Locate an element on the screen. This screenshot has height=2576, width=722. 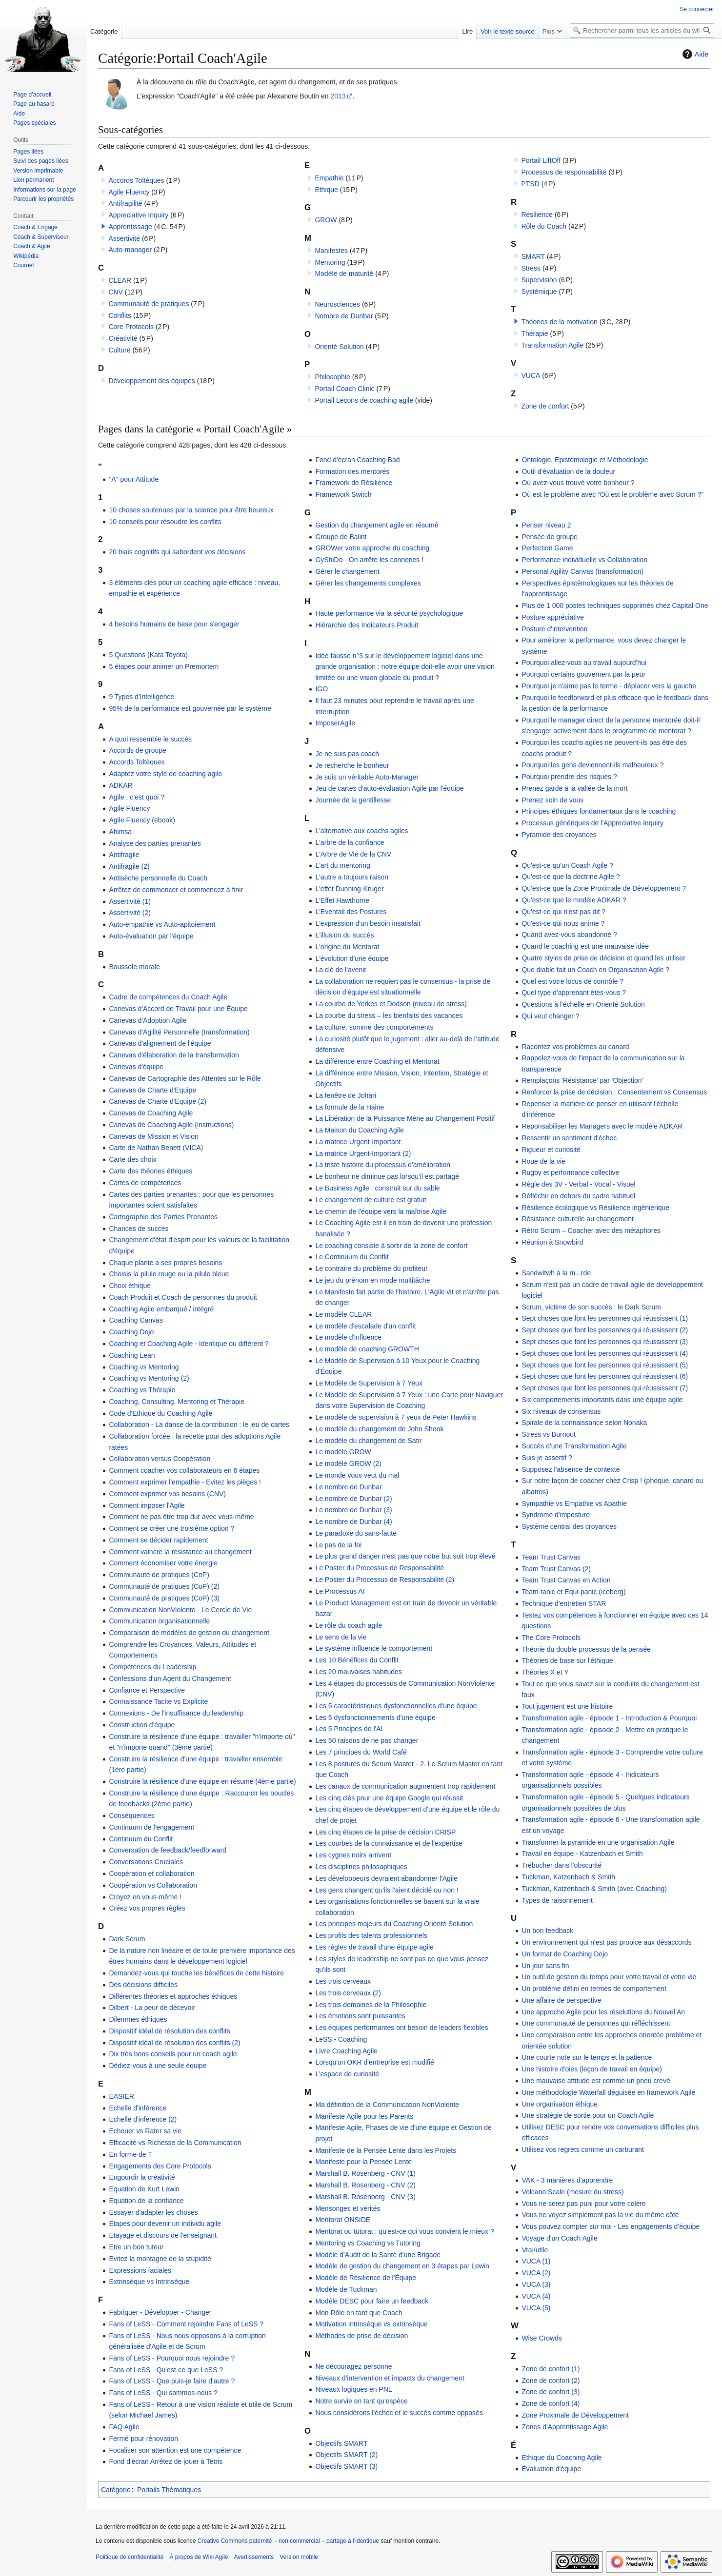
Modèle de maturité is located at coordinates (344, 273).